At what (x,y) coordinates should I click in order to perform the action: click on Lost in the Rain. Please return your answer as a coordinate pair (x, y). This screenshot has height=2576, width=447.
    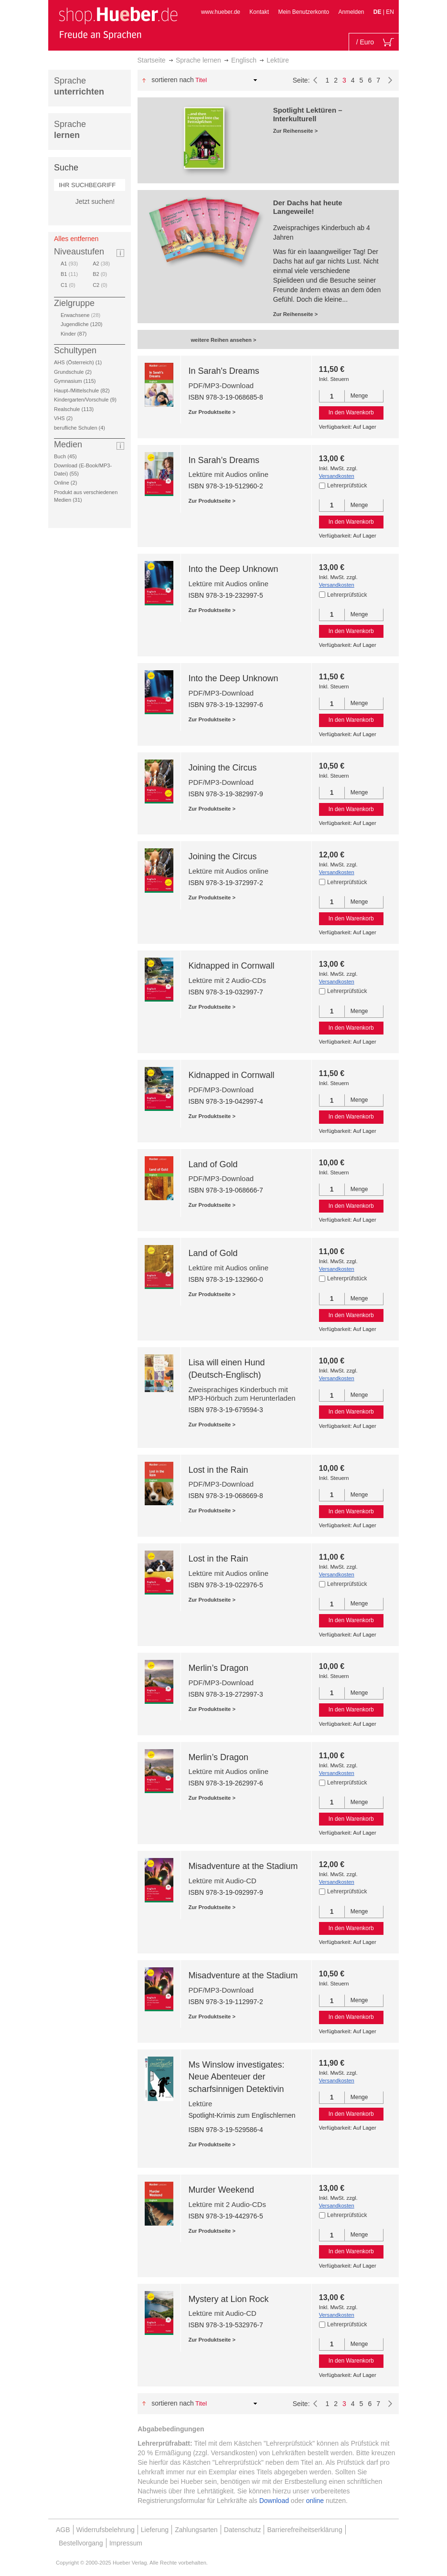
    Looking at the image, I should click on (218, 1470).